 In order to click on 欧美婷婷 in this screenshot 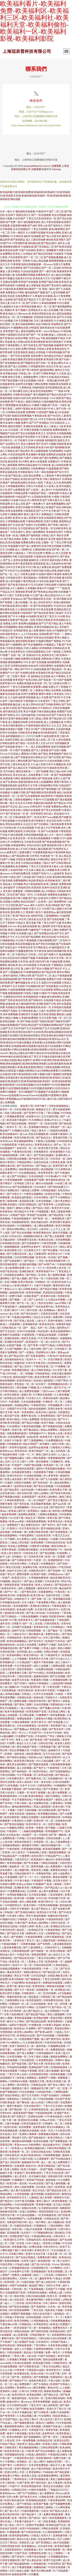, I will do `click(43, 1725)`.